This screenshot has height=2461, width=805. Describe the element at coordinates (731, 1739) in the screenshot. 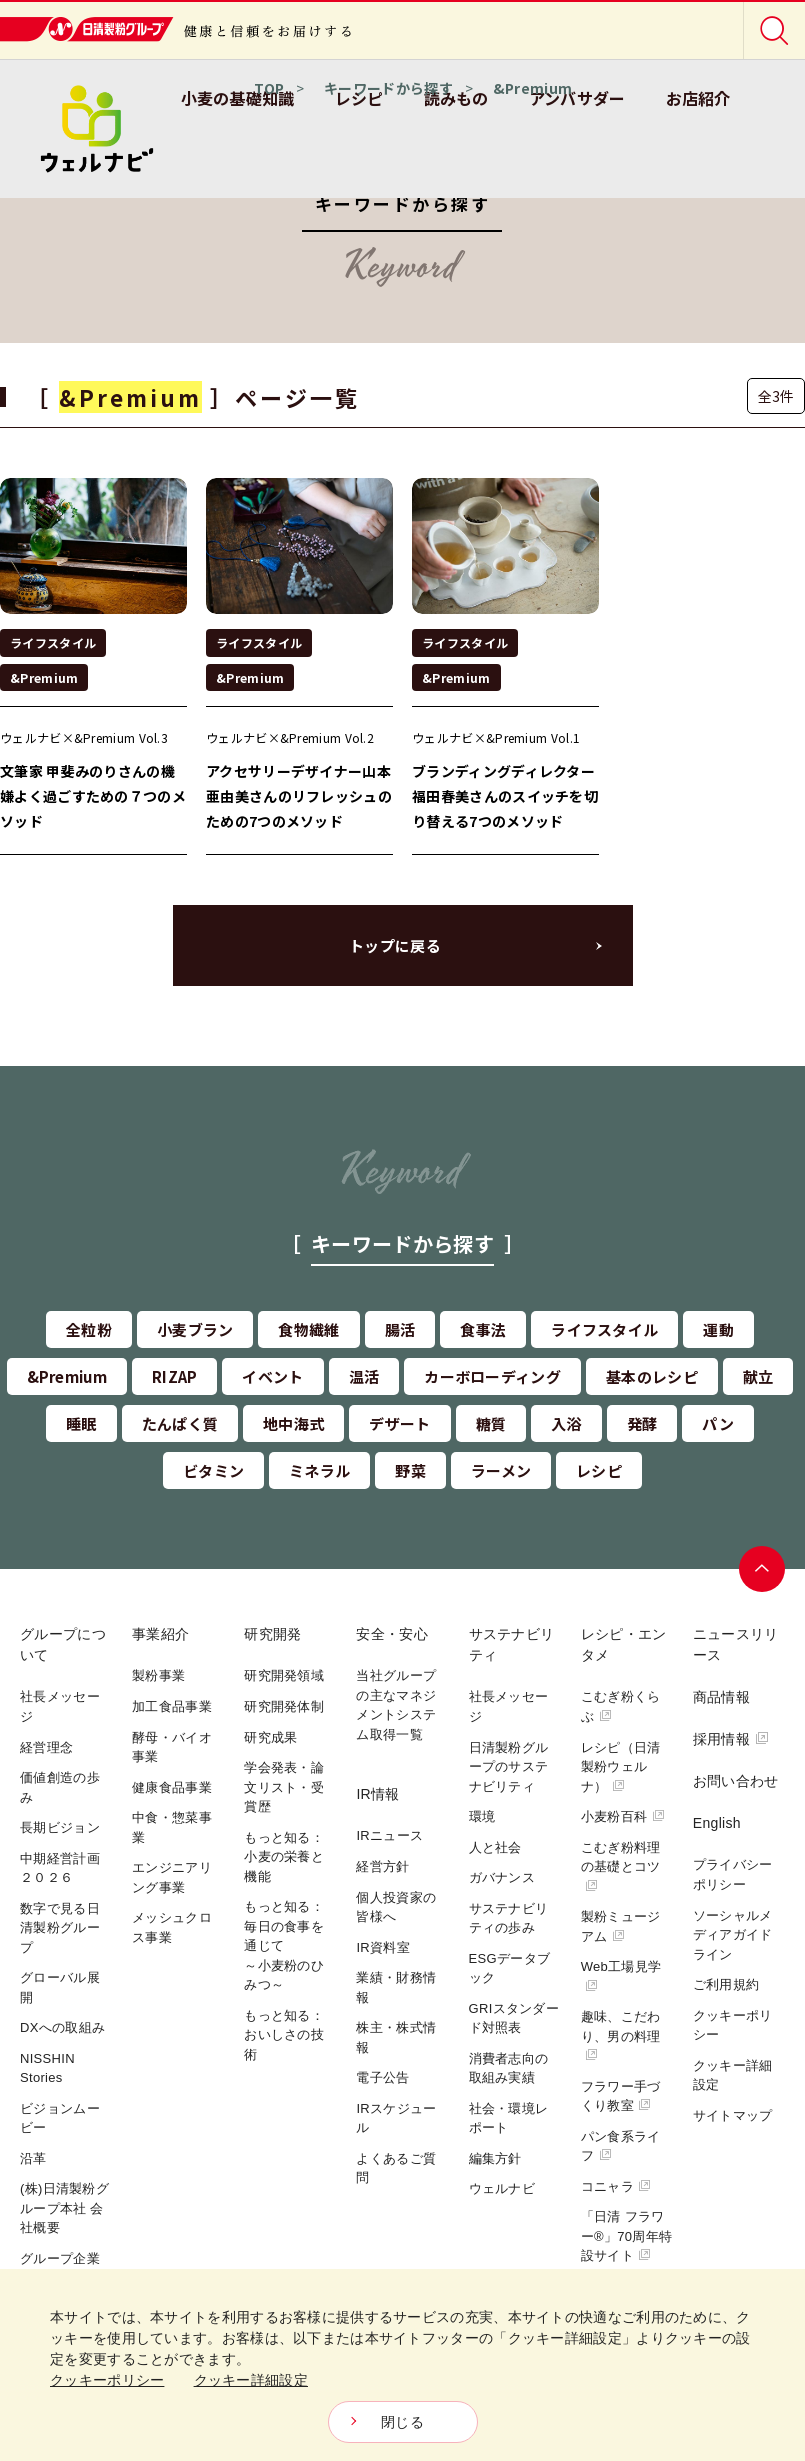

I see `採用情報` at that location.